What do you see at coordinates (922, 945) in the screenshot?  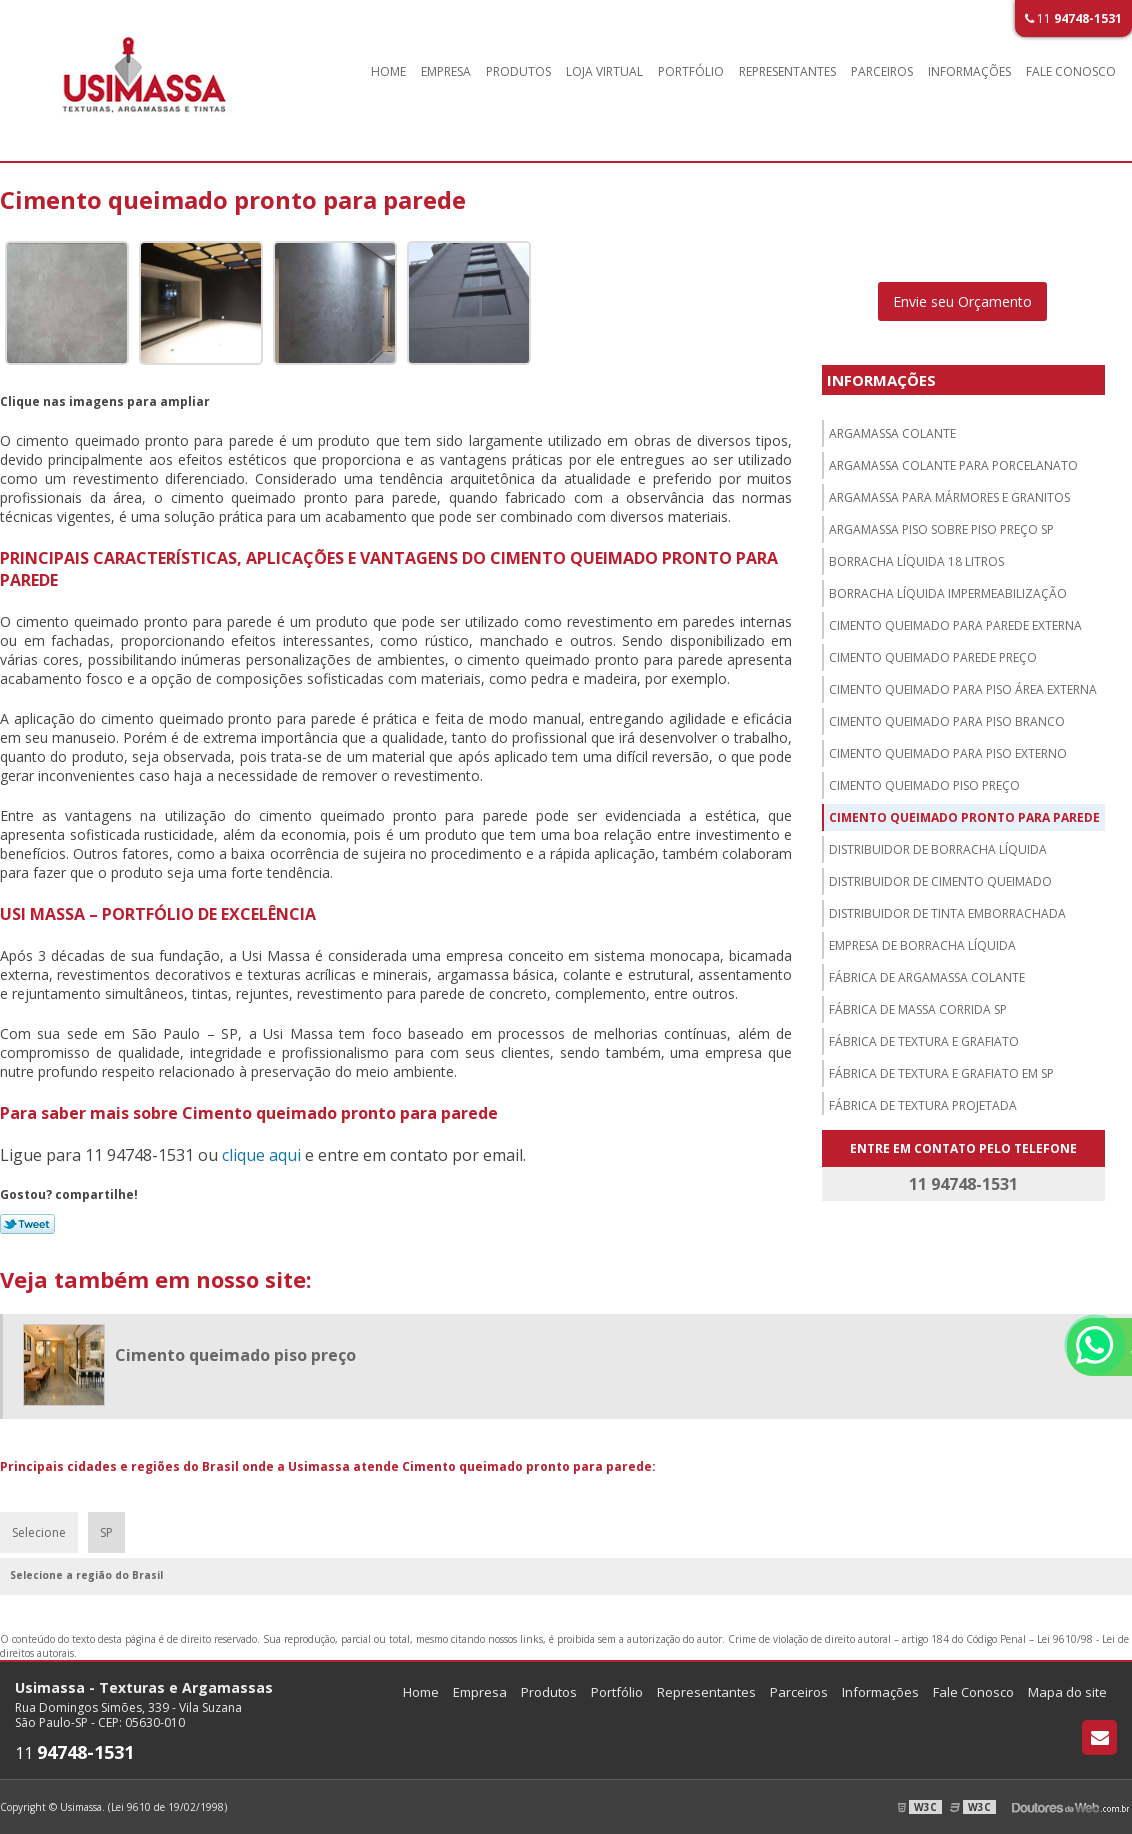 I see `Empresa de borracha líquida` at bounding box center [922, 945].